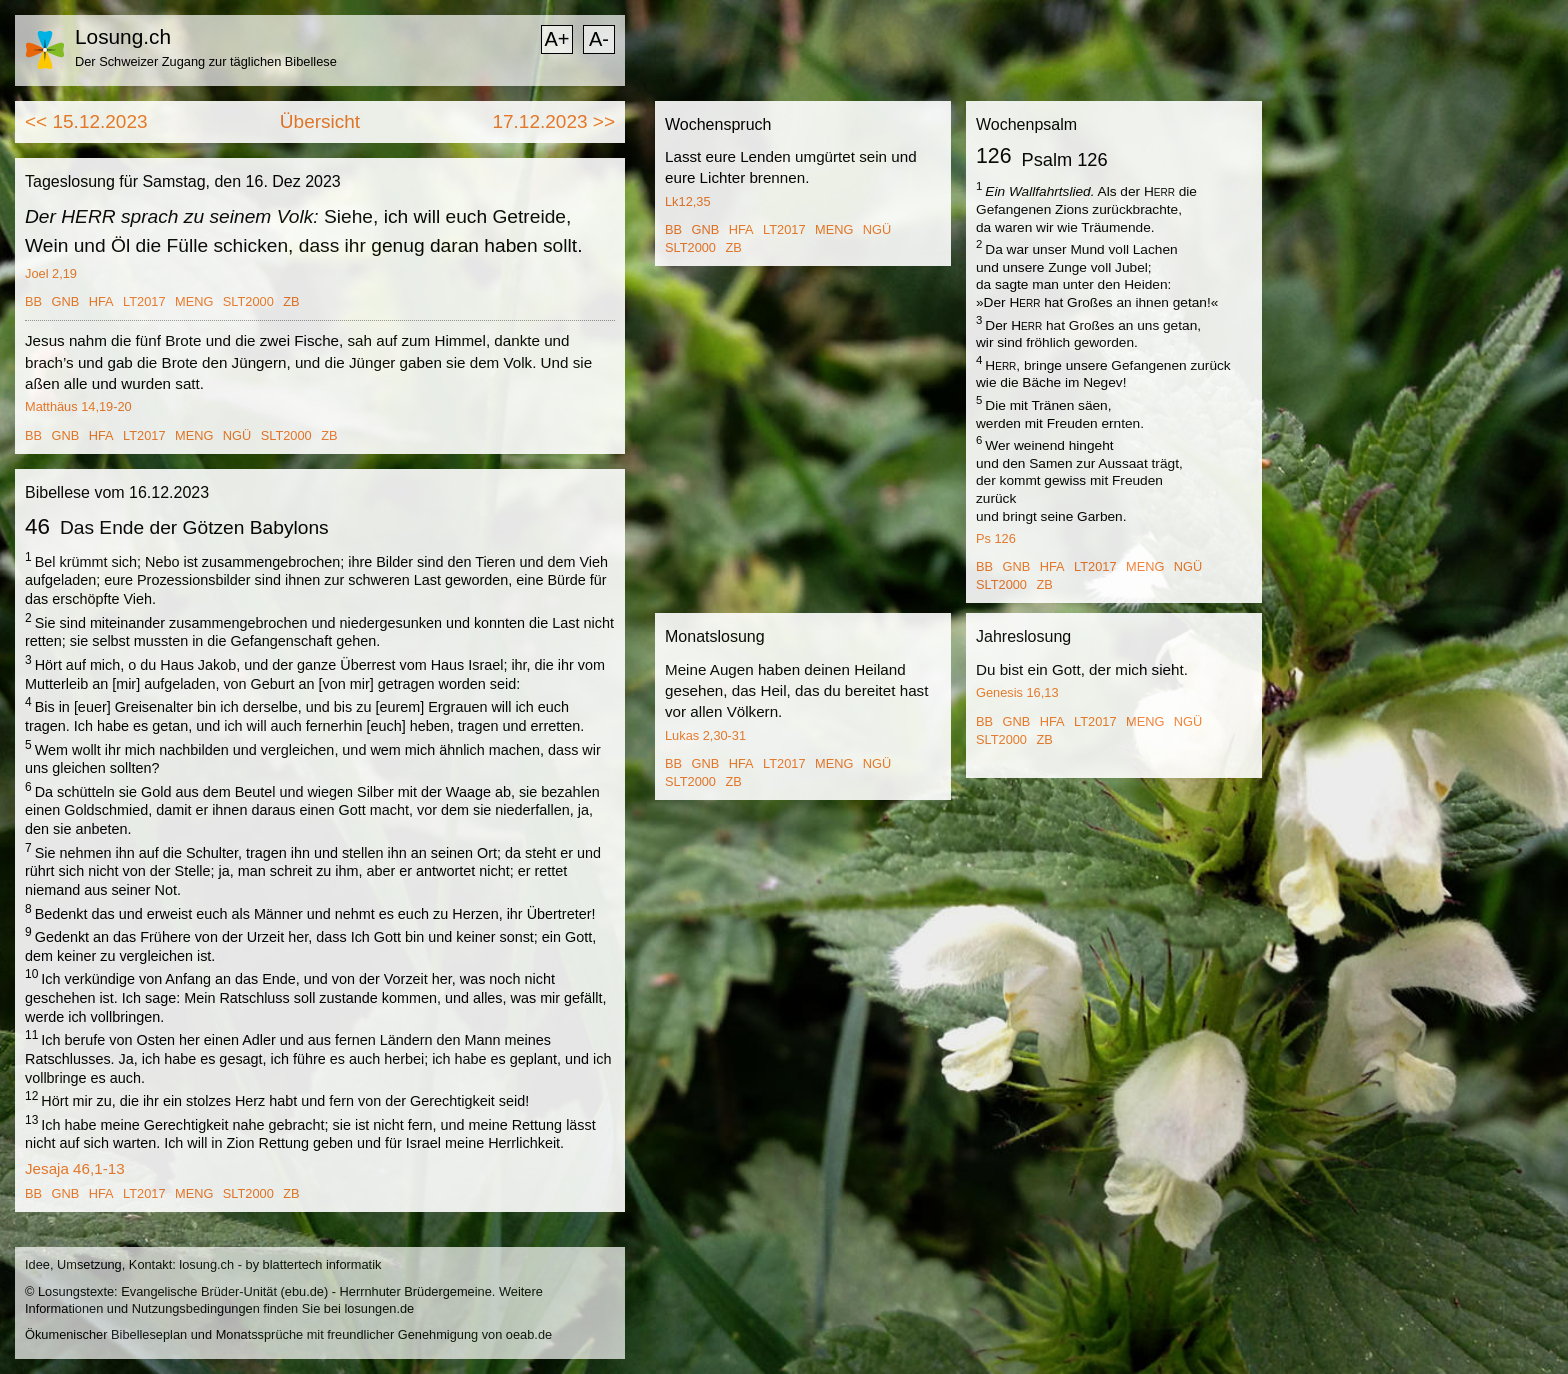 The width and height of the screenshot is (1568, 1374). Describe the element at coordinates (144, 301) in the screenshot. I see `LT2017` at that location.